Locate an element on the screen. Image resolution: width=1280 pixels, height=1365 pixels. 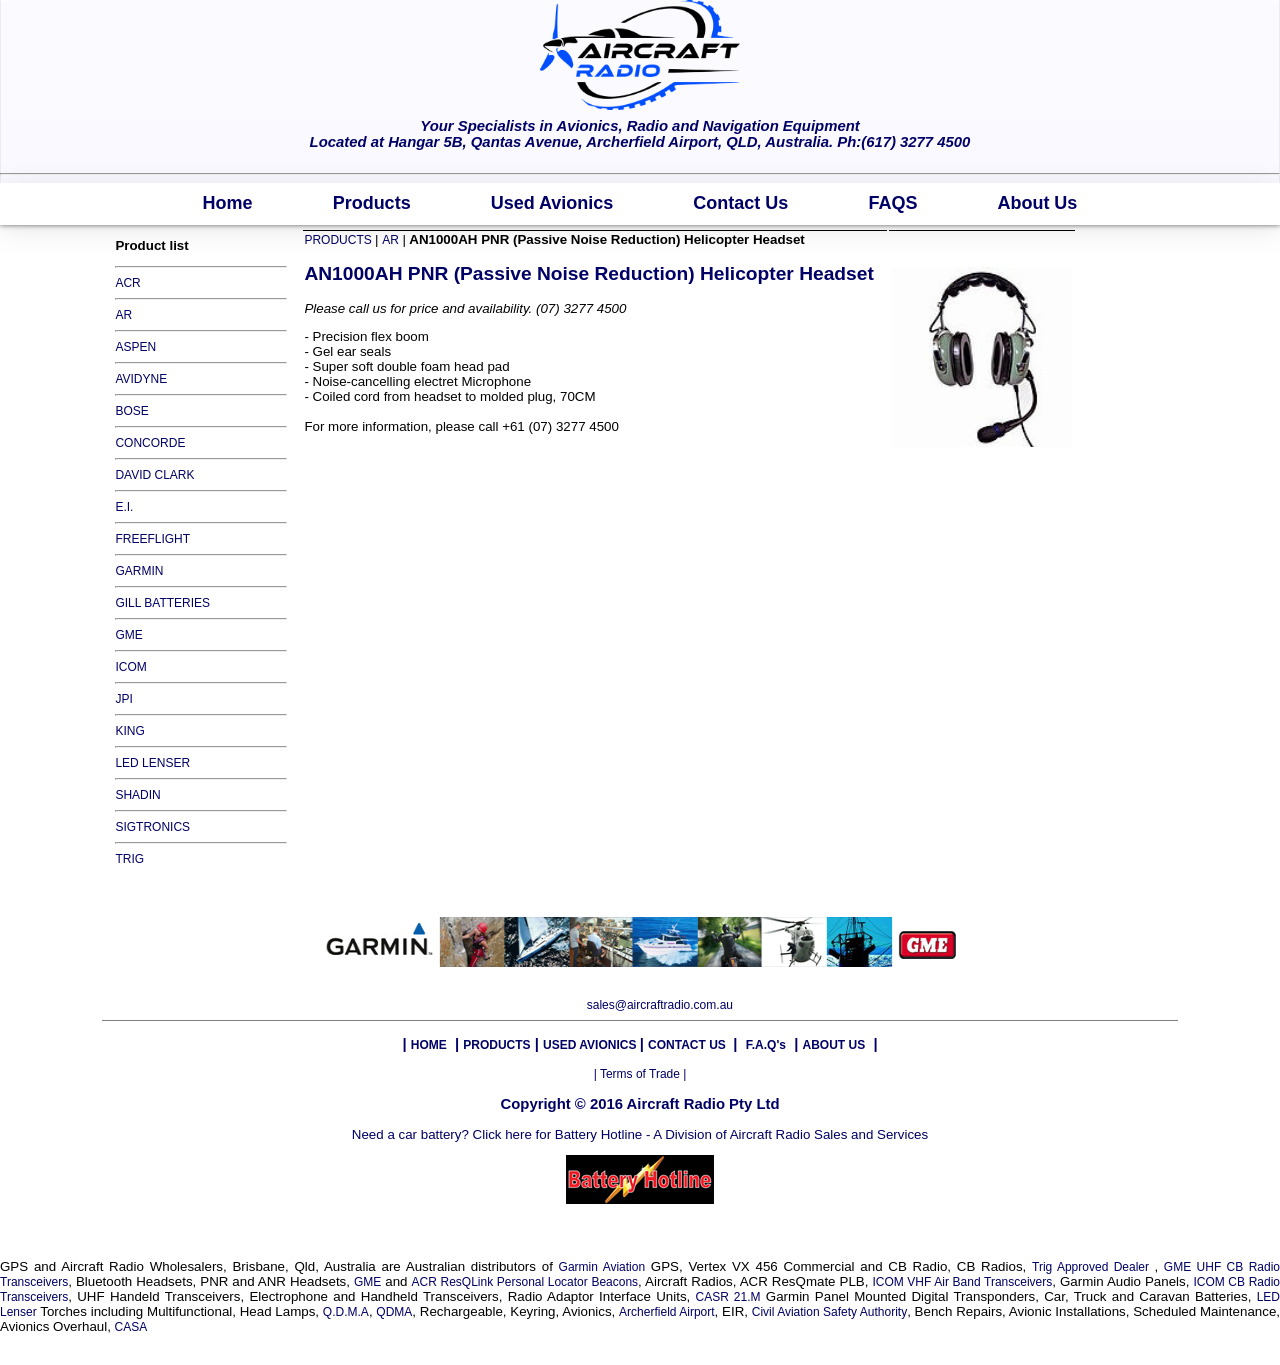
ACR ResQLink Personal Locator Beacons is located at coordinates (525, 1282).